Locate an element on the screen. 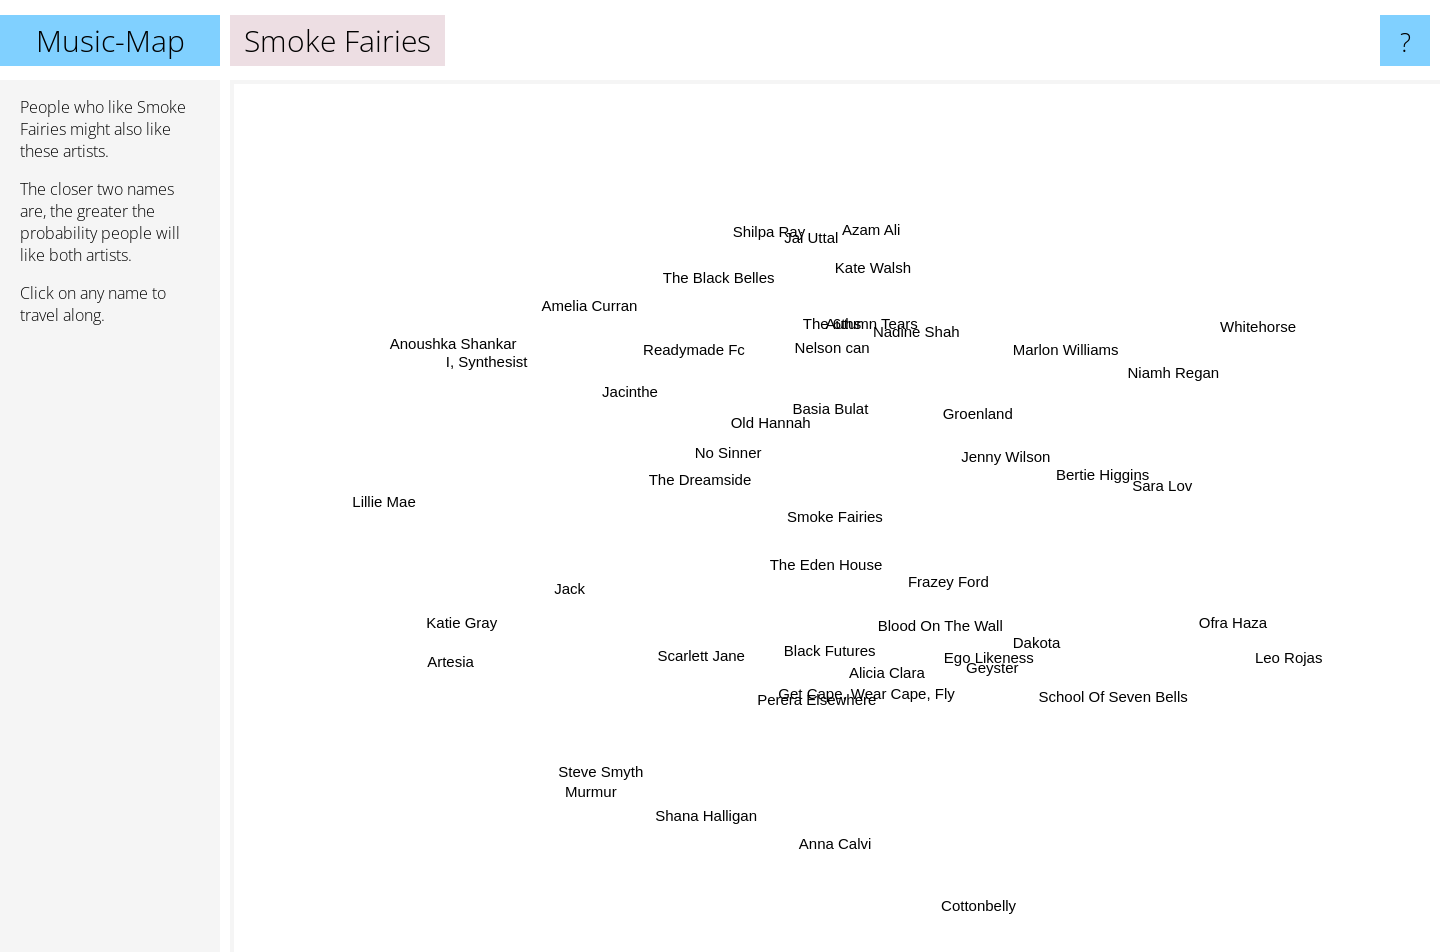 Image resolution: width=1440 pixels, height=952 pixels. Smoke Fairies is located at coordinates (835, 516).